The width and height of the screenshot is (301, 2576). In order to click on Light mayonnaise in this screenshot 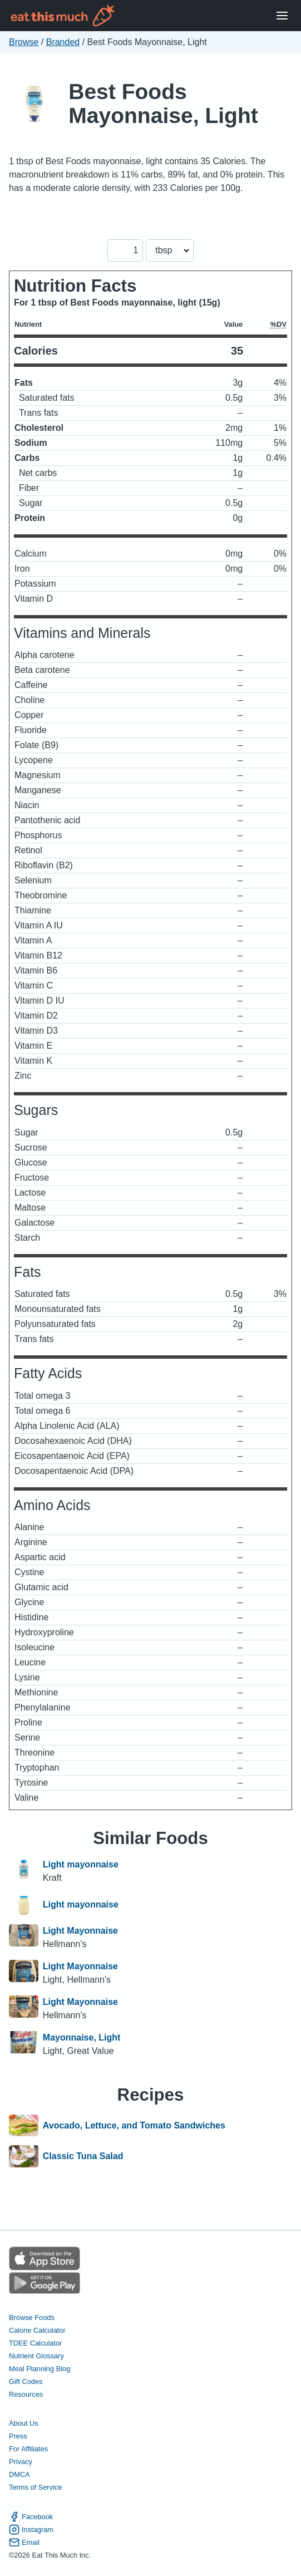, I will do `click(81, 1864)`.